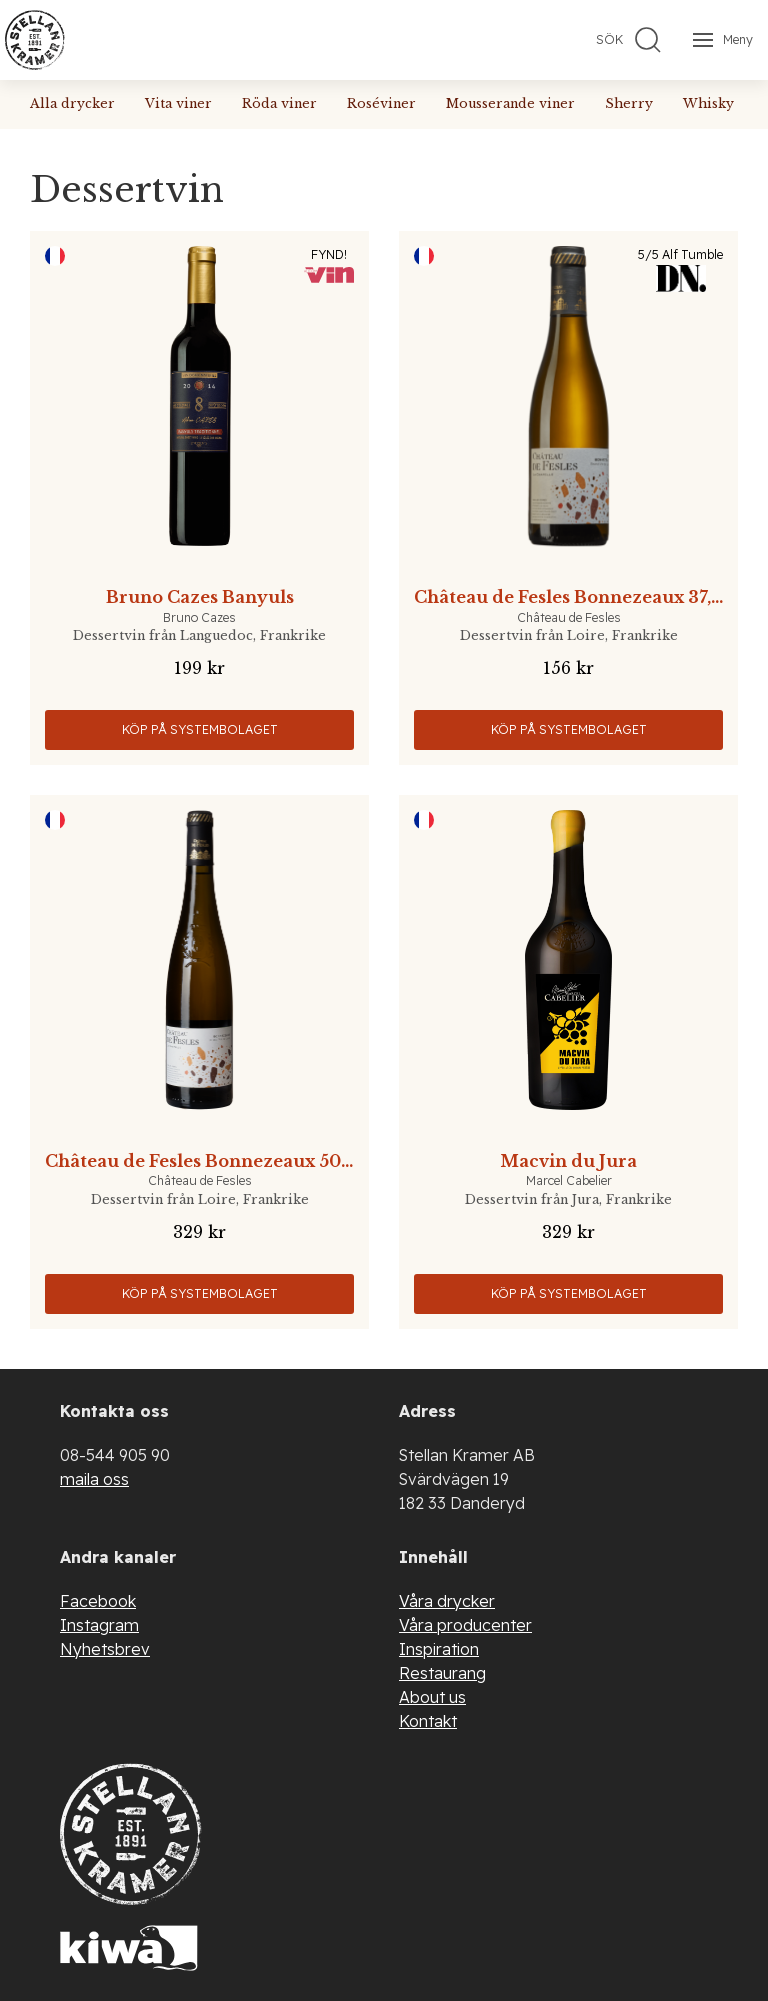 The height and width of the screenshot is (2001, 768). Describe the element at coordinates (72, 103) in the screenshot. I see `Alla drycker` at that location.